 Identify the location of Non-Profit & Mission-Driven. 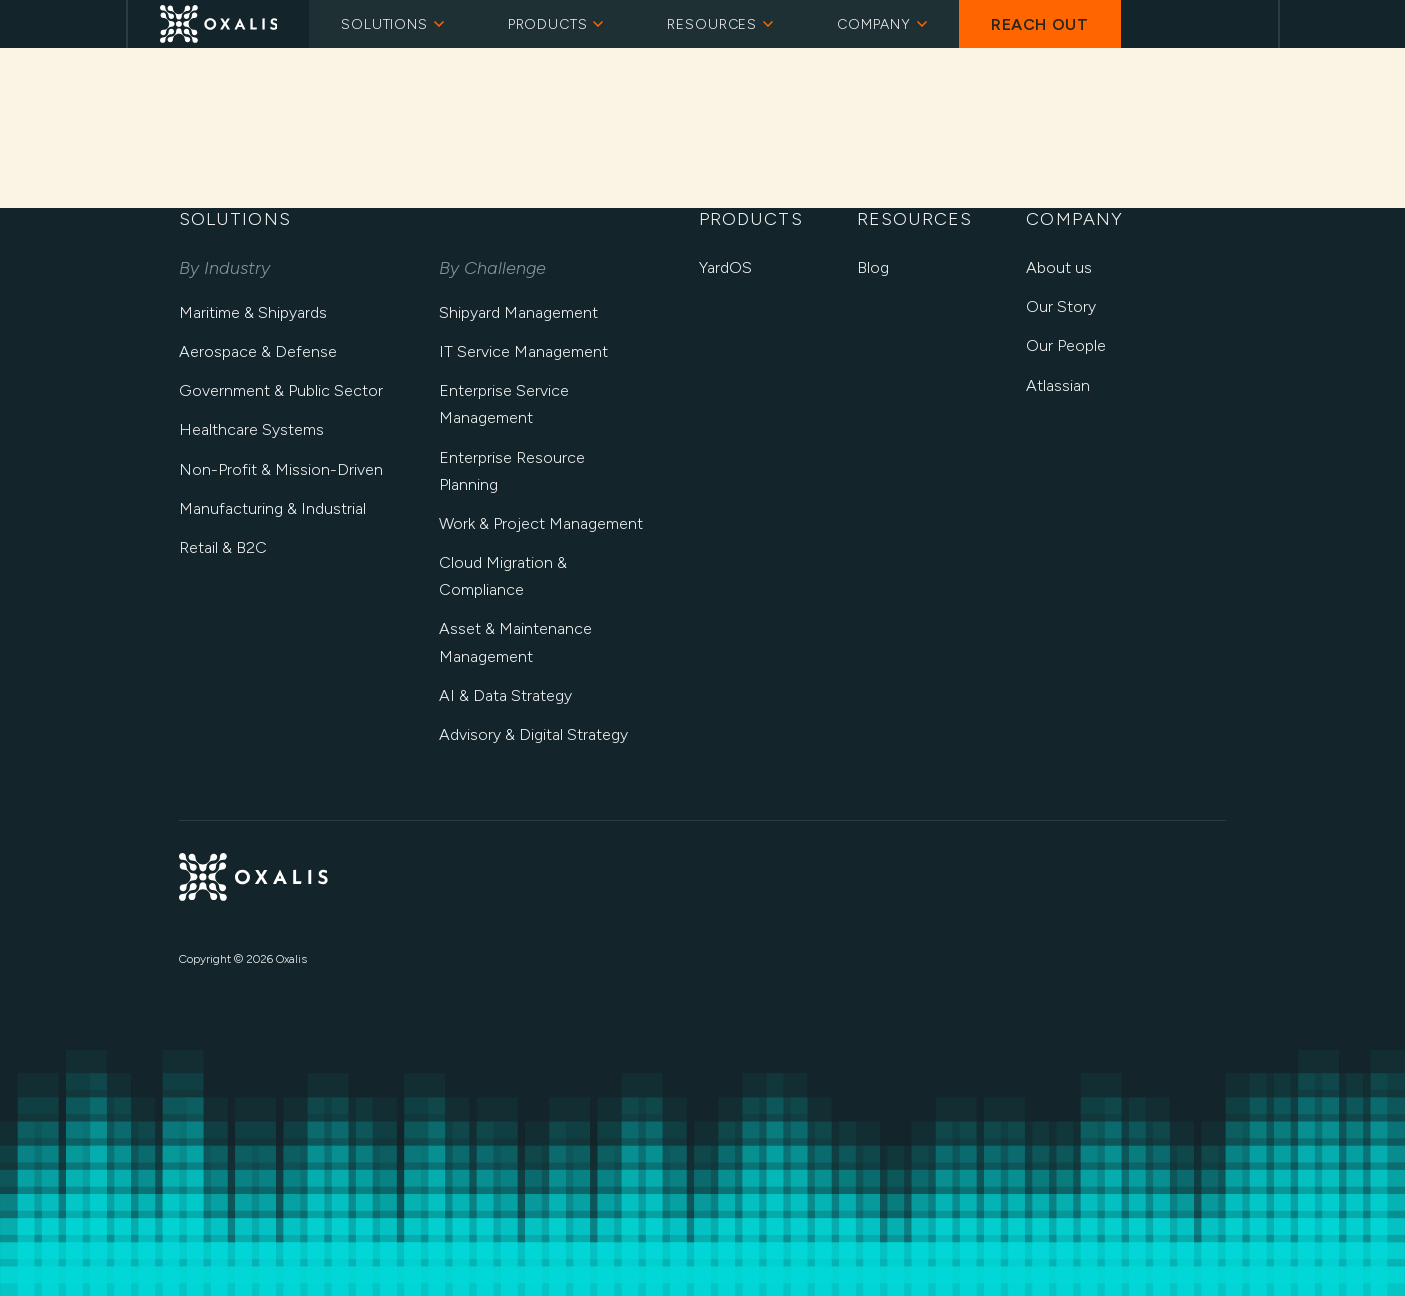
(281, 469).